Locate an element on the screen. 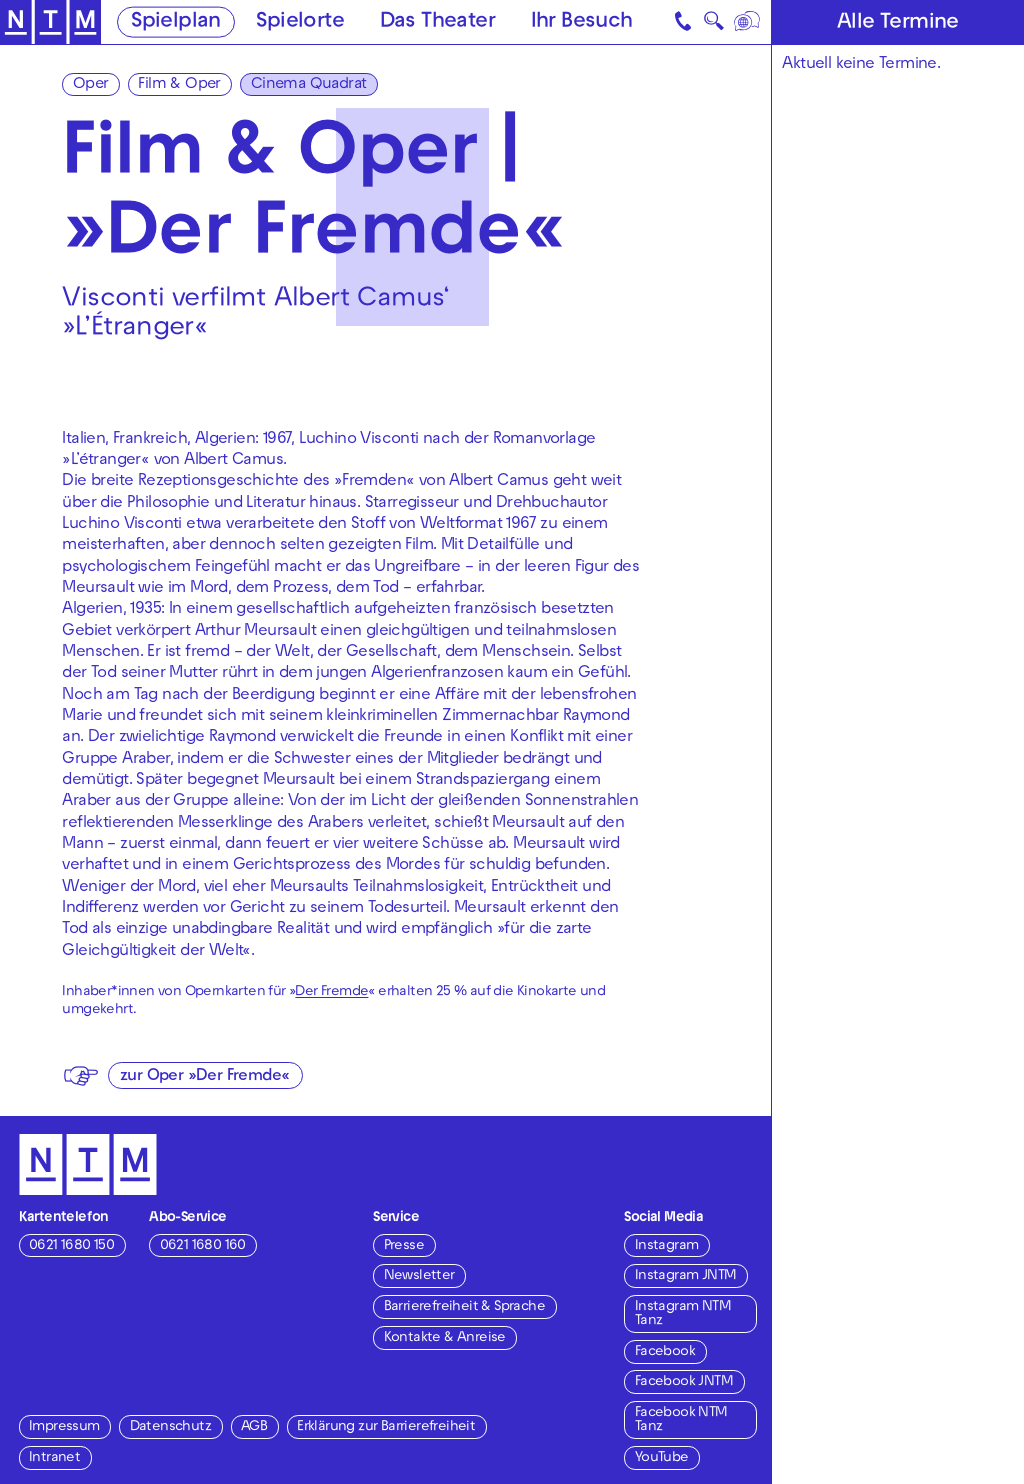 This screenshot has height=1484, width=1024. Barrierefreiheit & Sprache is located at coordinates (464, 1307).